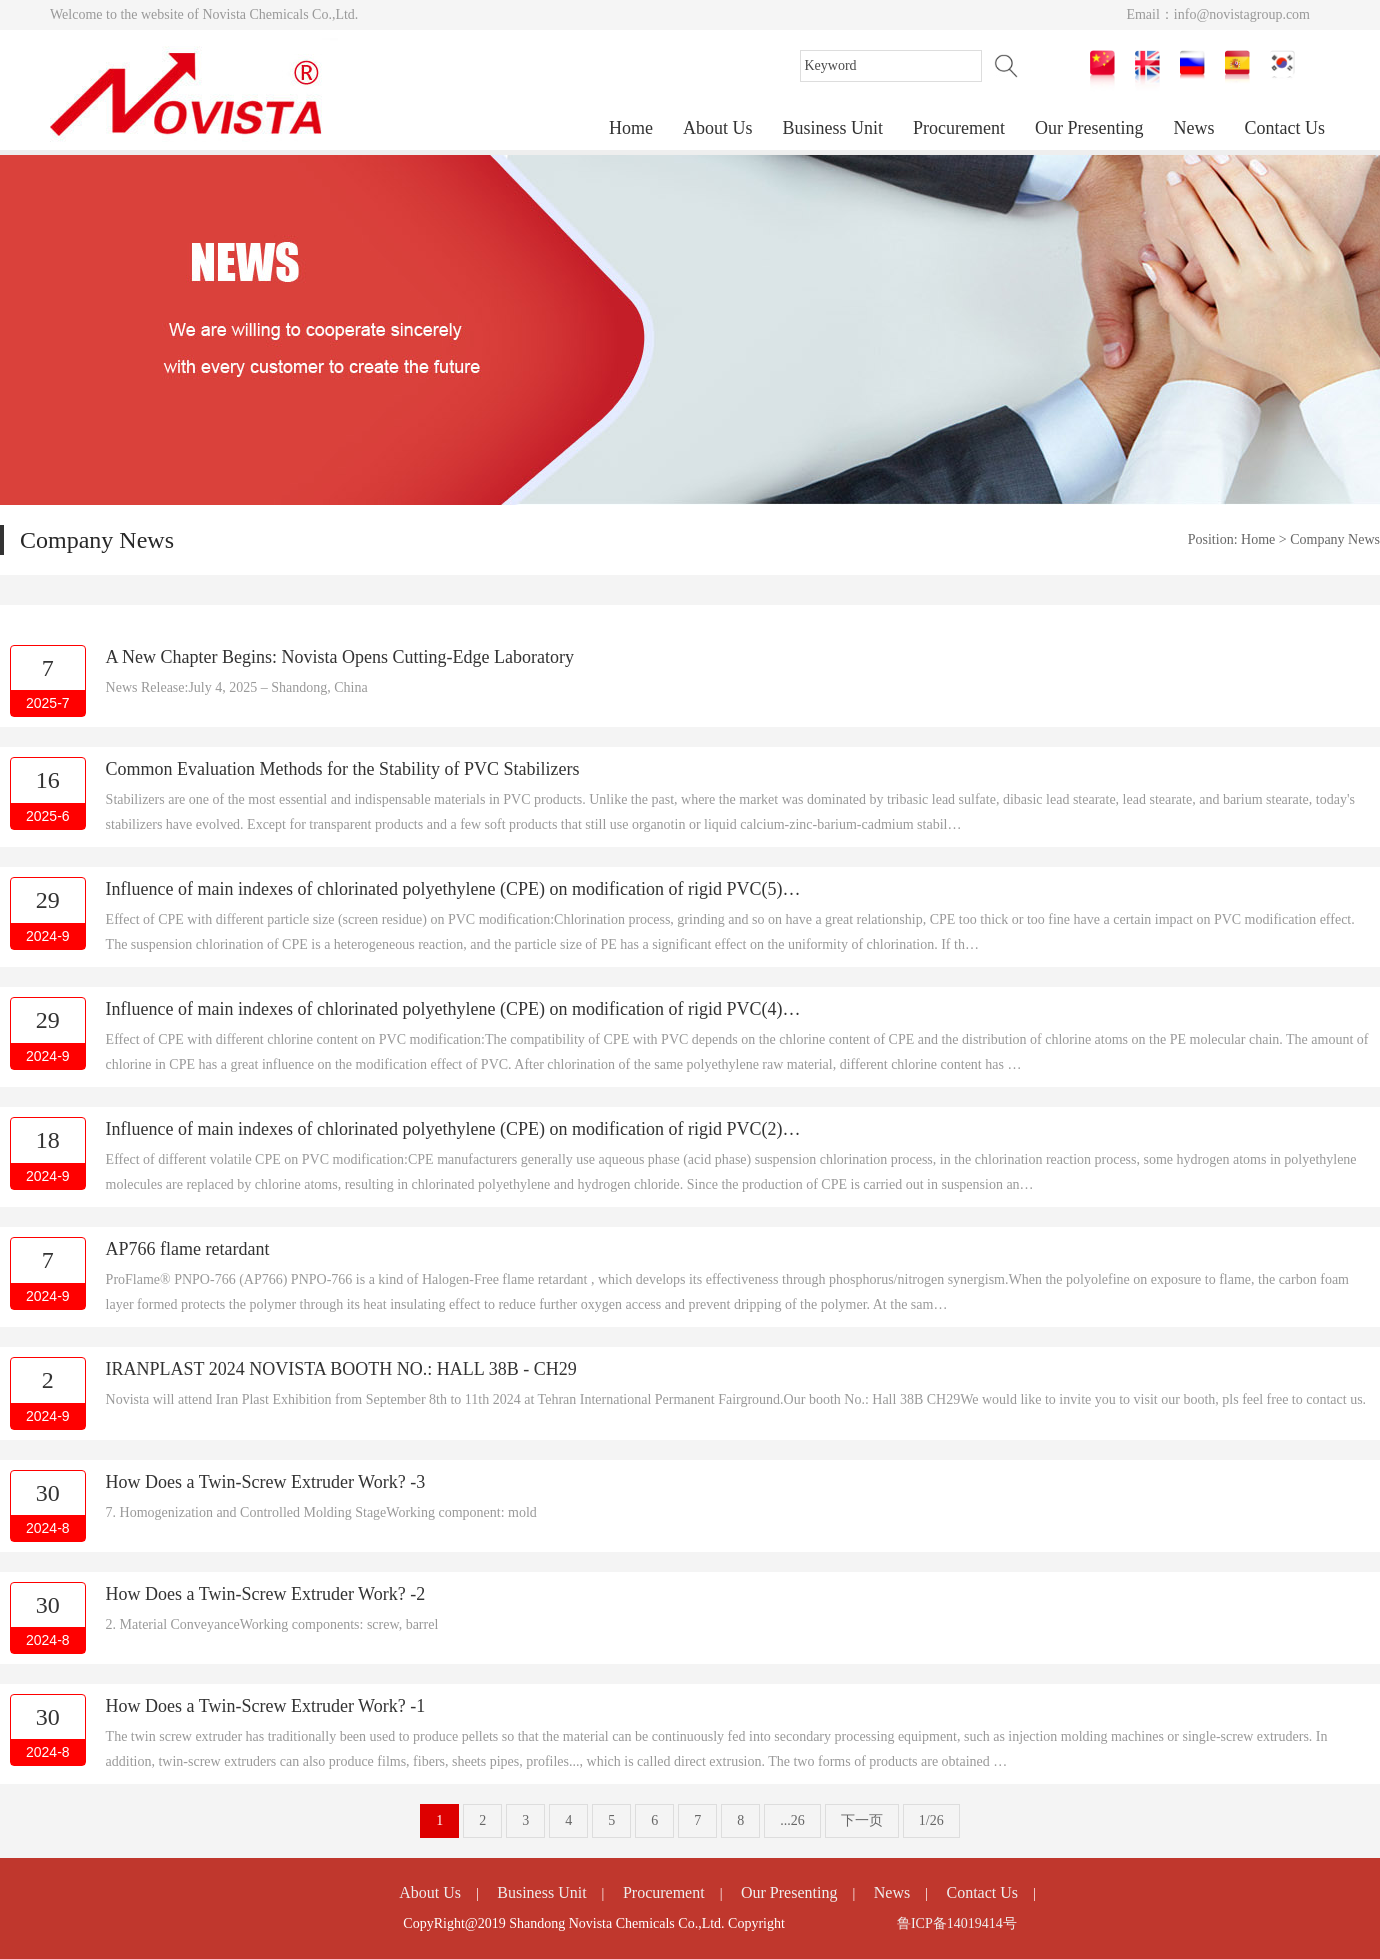  Describe the element at coordinates (862, 1820) in the screenshot. I see `下一页` at that location.